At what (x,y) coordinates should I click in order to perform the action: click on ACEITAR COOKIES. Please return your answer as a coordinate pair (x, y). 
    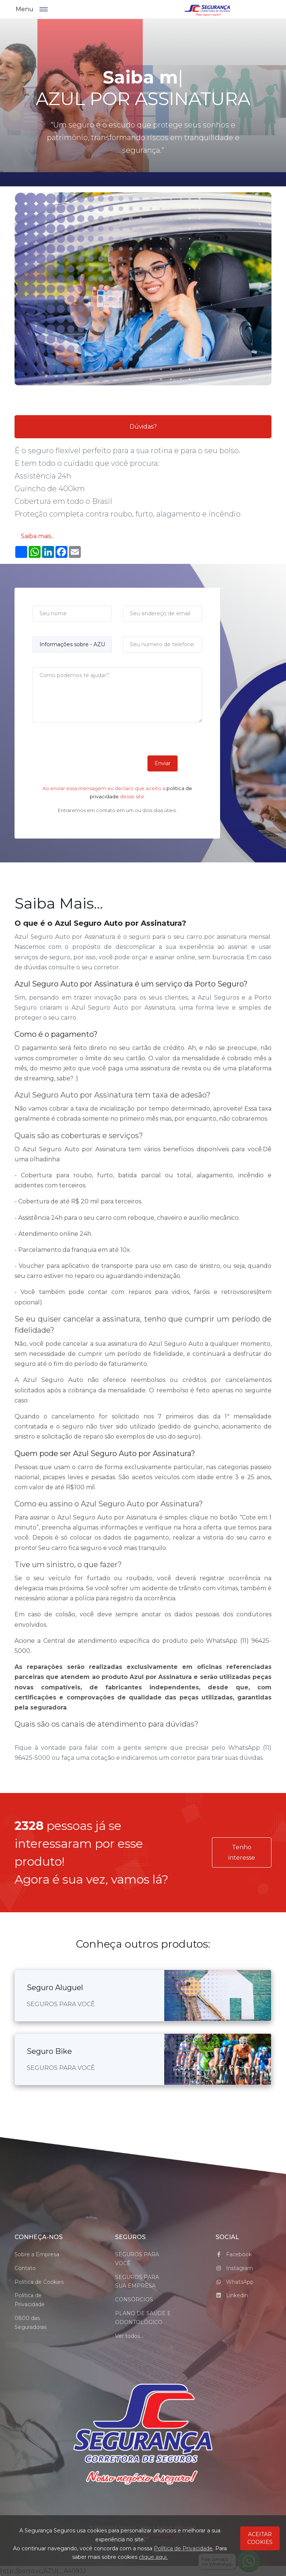
    Looking at the image, I should click on (260, 2538).